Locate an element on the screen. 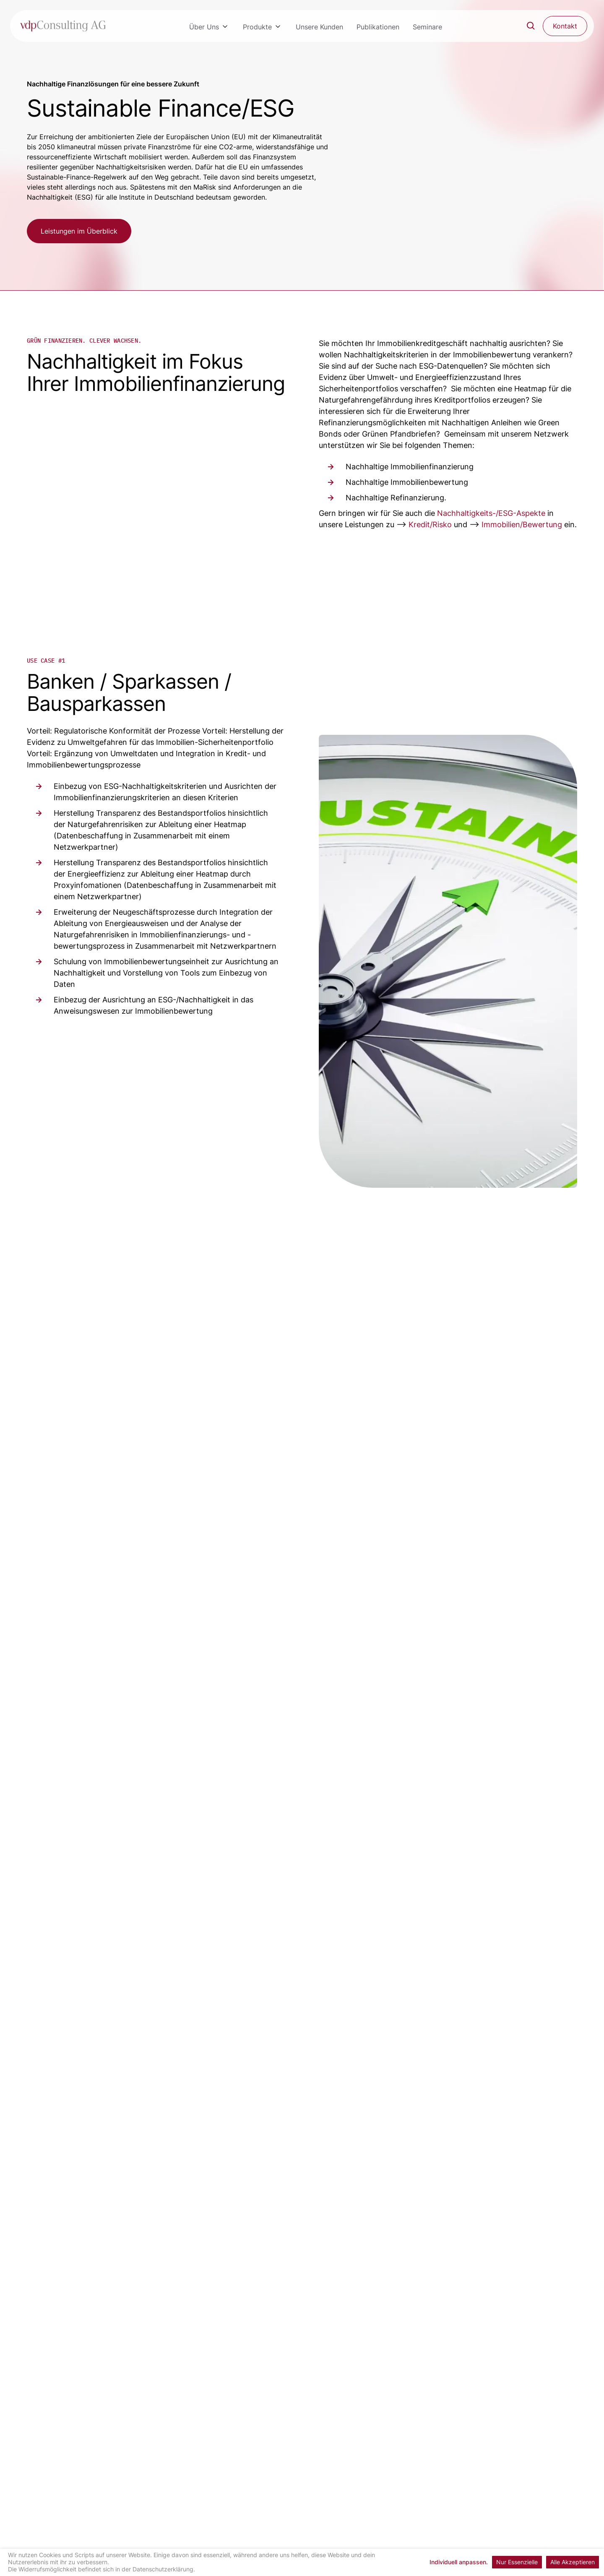  Seminare is located at coordinates (427, 27).